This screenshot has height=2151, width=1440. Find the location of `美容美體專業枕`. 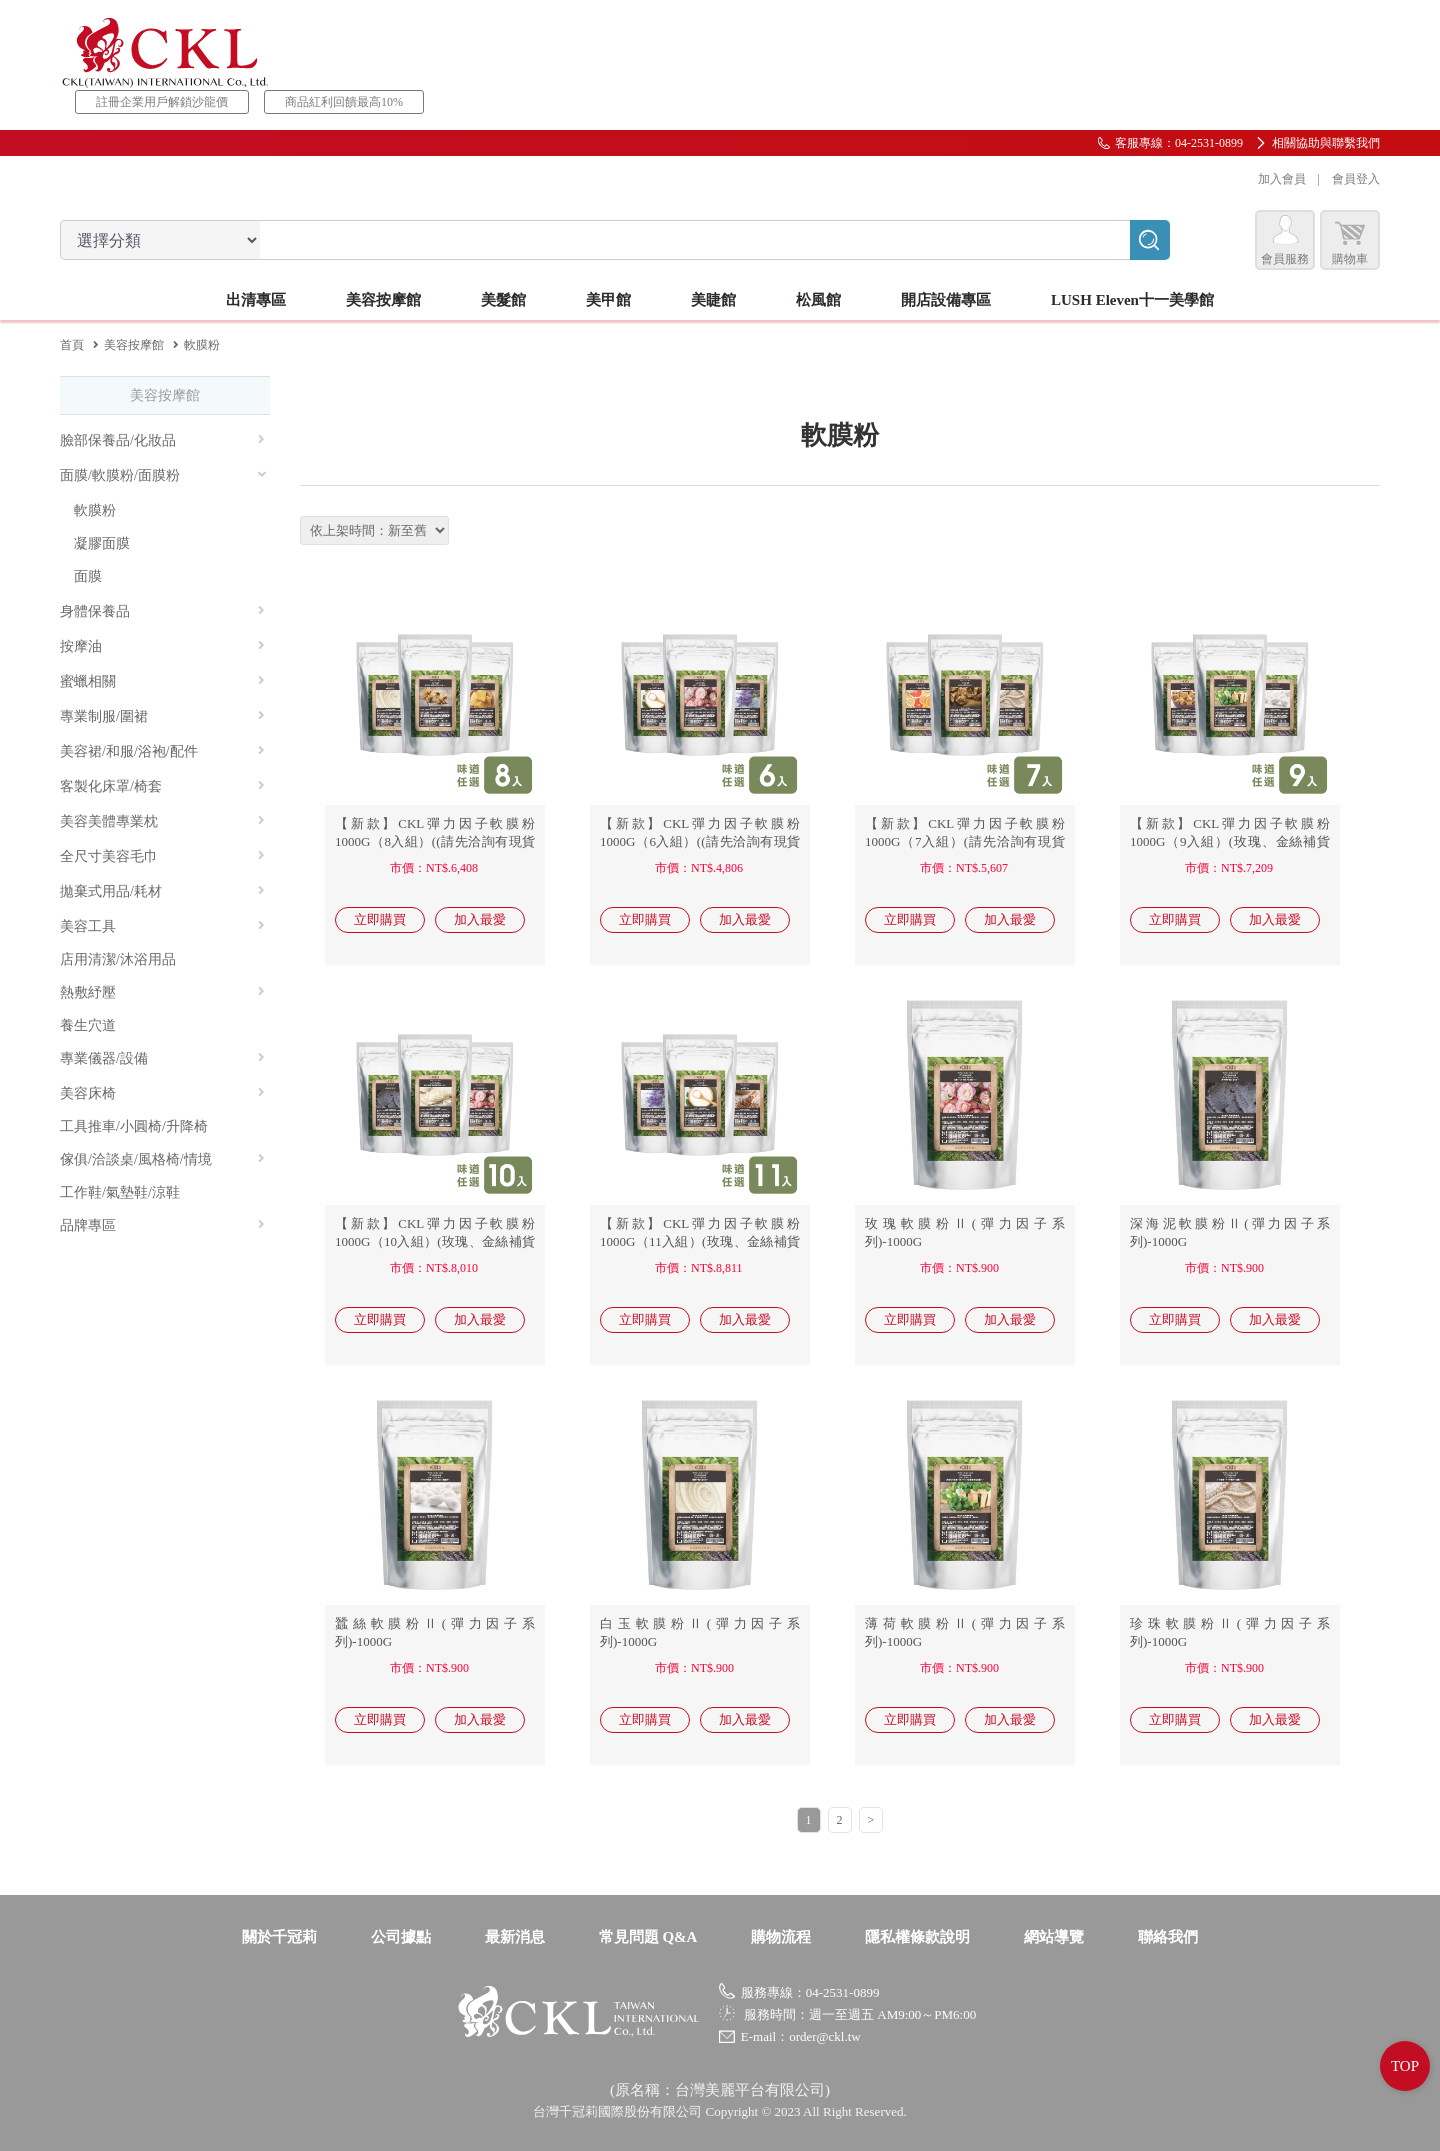

美容美體專業枕 is located at coordinates (162, 821).